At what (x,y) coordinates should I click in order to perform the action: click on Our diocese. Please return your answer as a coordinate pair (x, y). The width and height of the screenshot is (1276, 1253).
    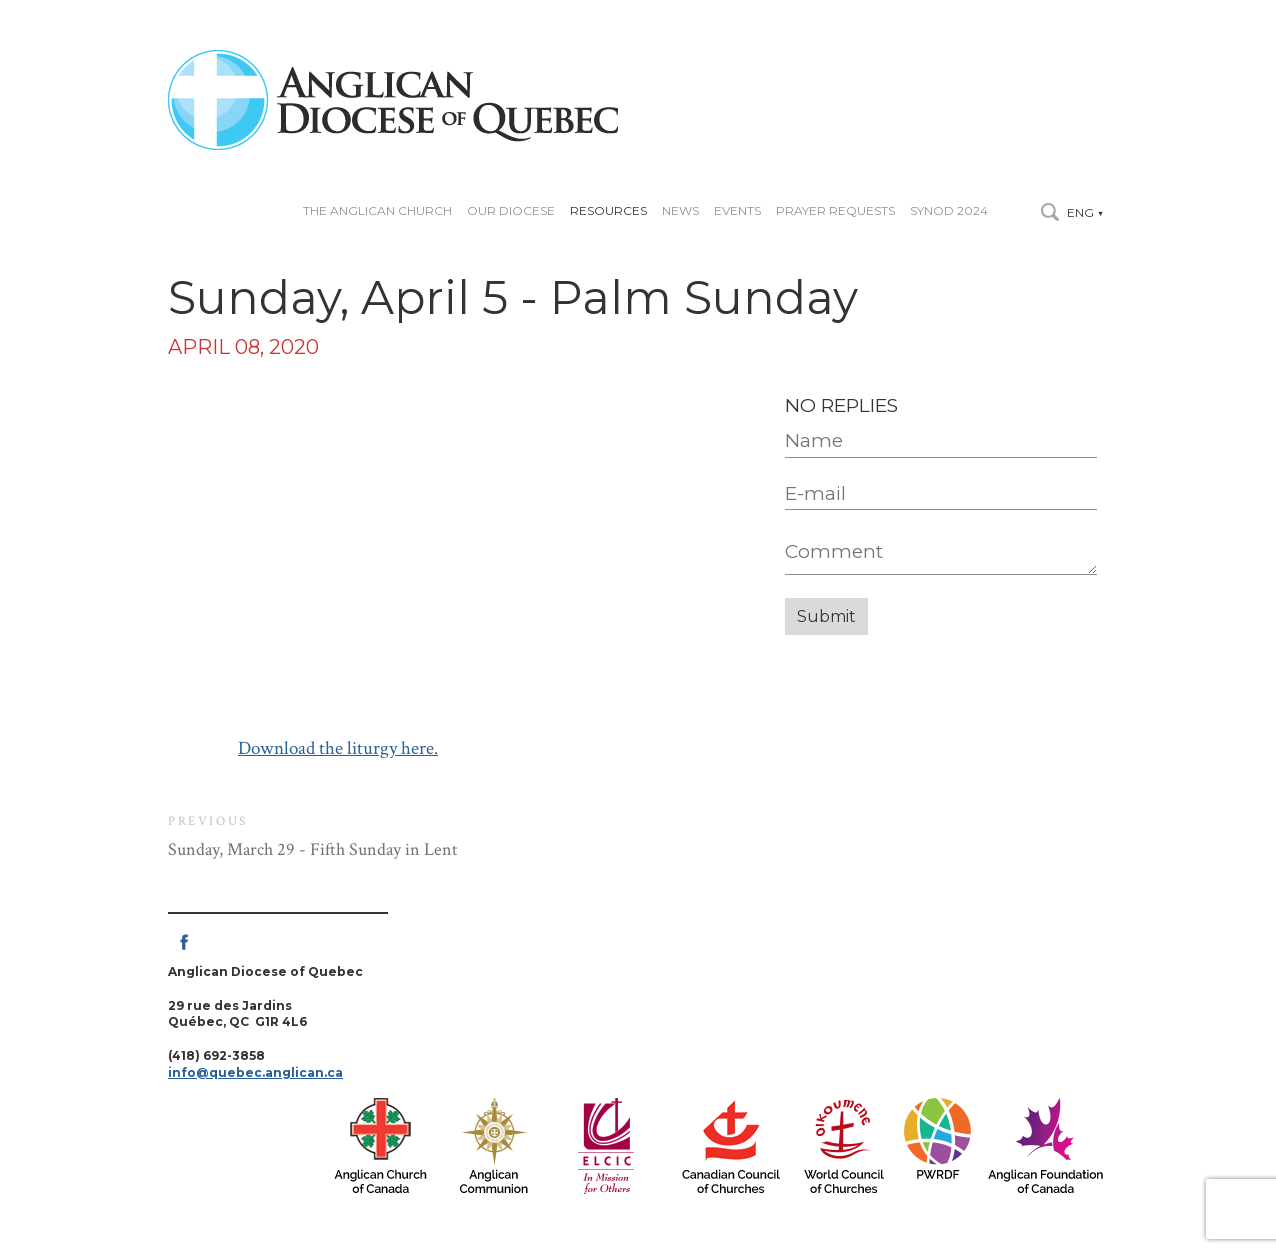
    Looking at the image, I should click on (511, 211).